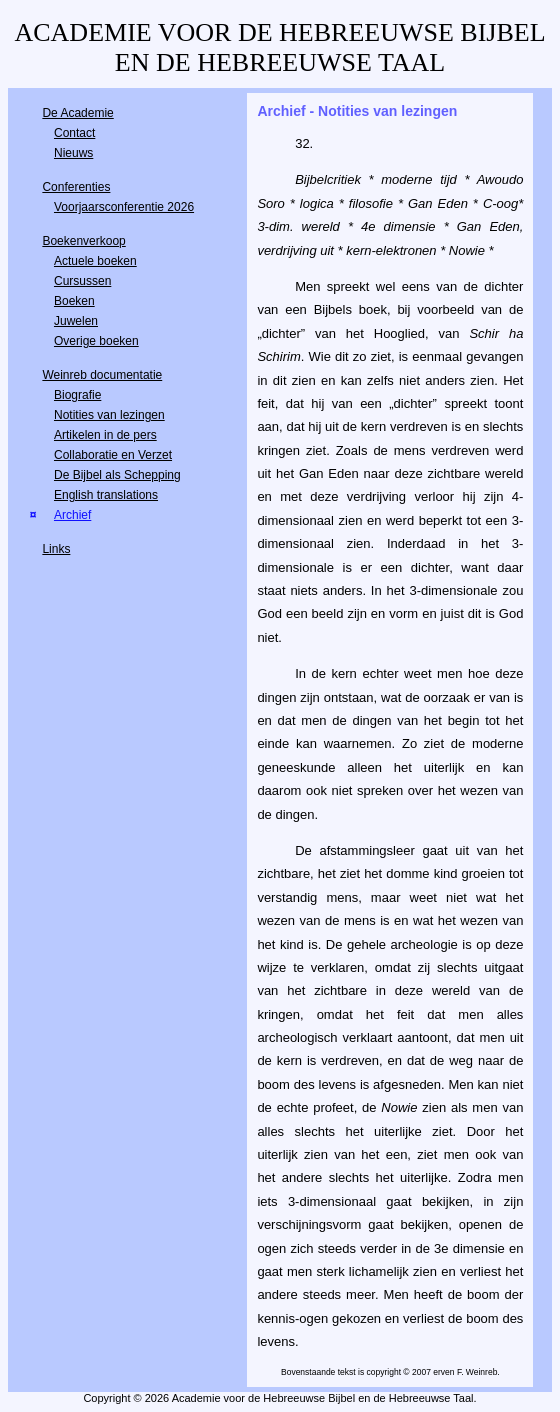 This screenshot has width=560, height=1412. I want to click on Artikelen in de pers, so click(105, 435).